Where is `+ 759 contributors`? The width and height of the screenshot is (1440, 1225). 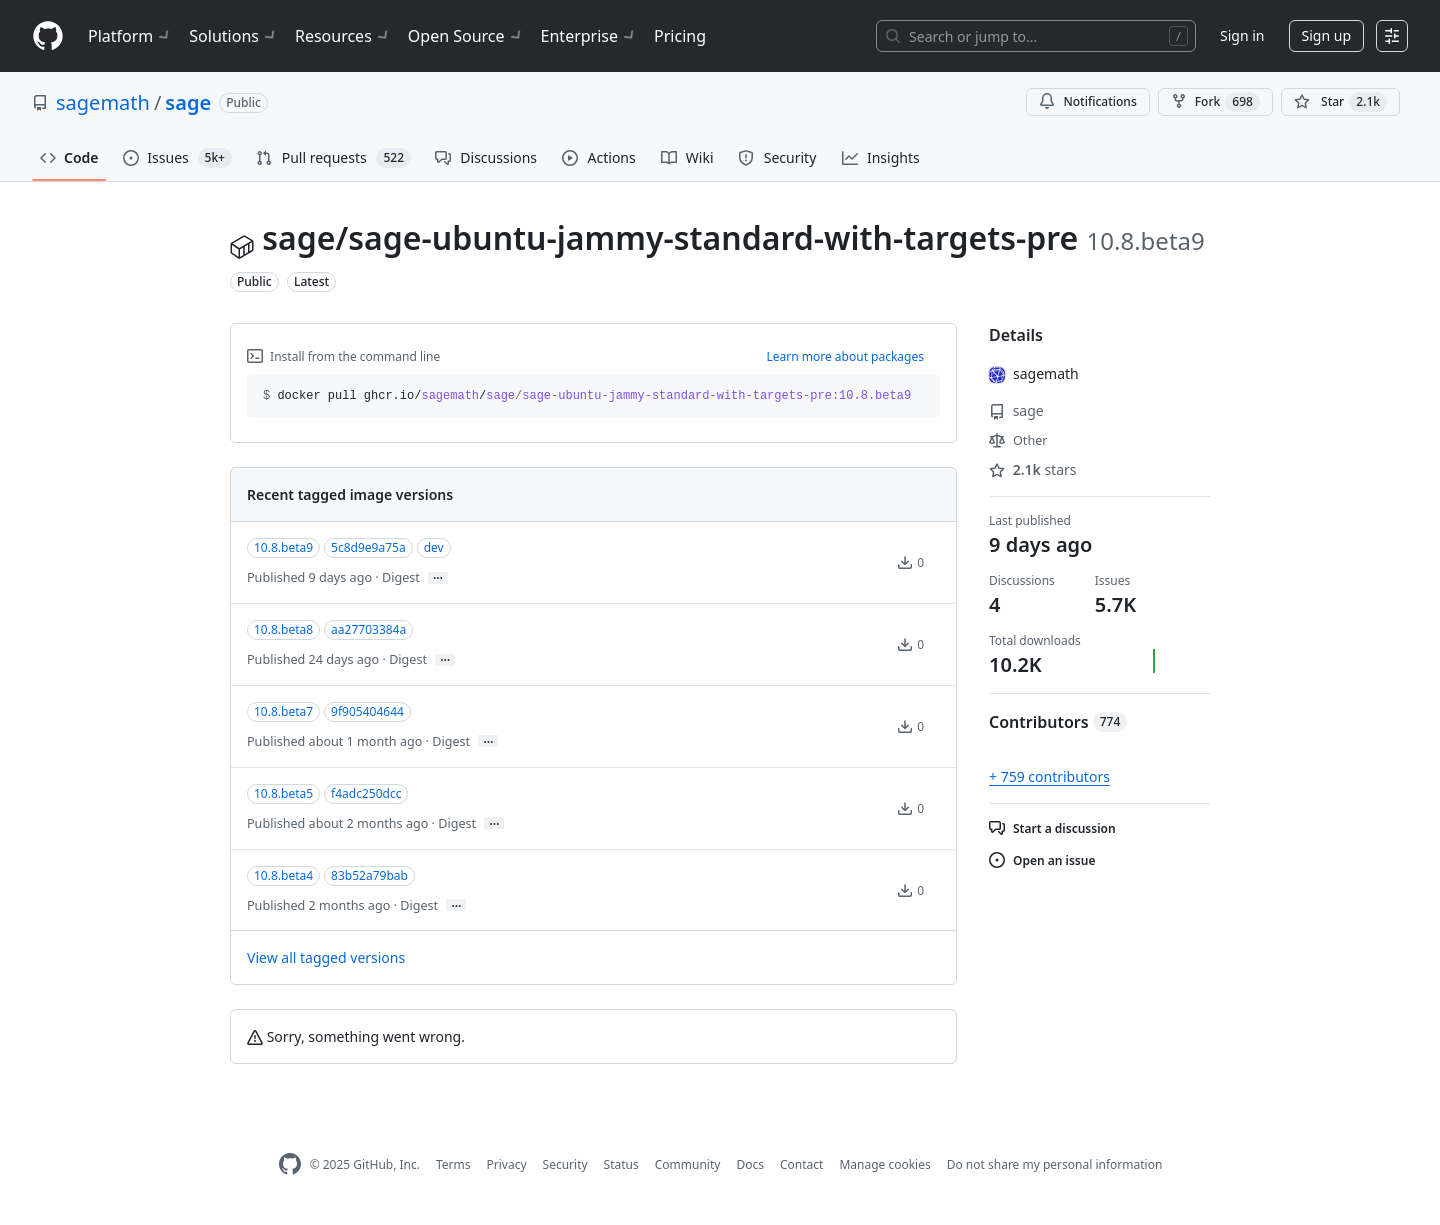 + 759 contributors is located at coordinates (1049, 776).